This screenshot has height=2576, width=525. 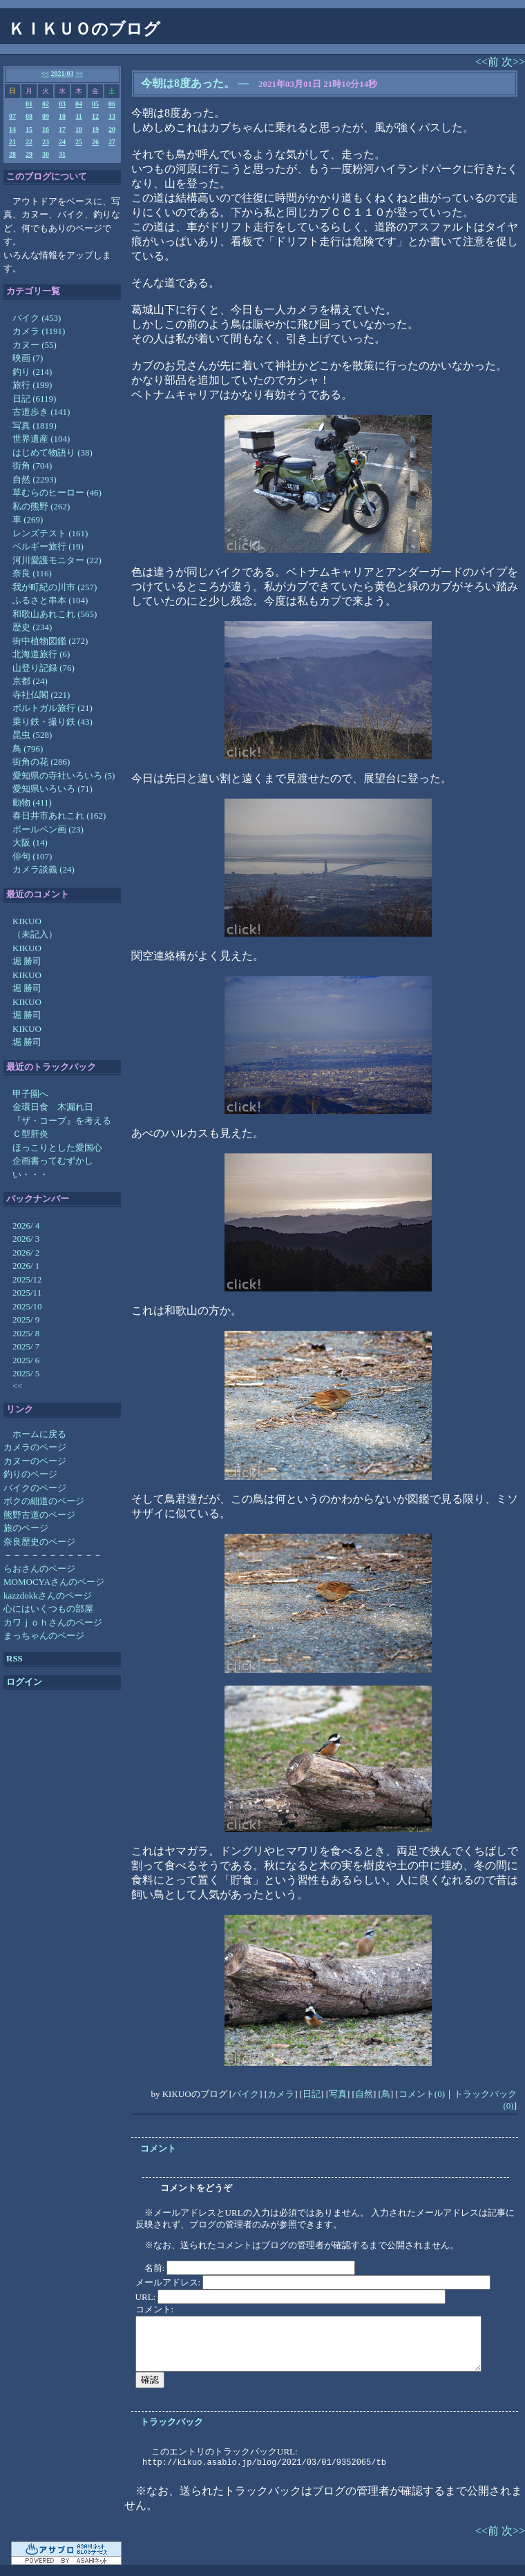 What do you see at coordinates (27, 358) in the screenshot?
I see `映画 (7)` at bounding box center [27, 358].